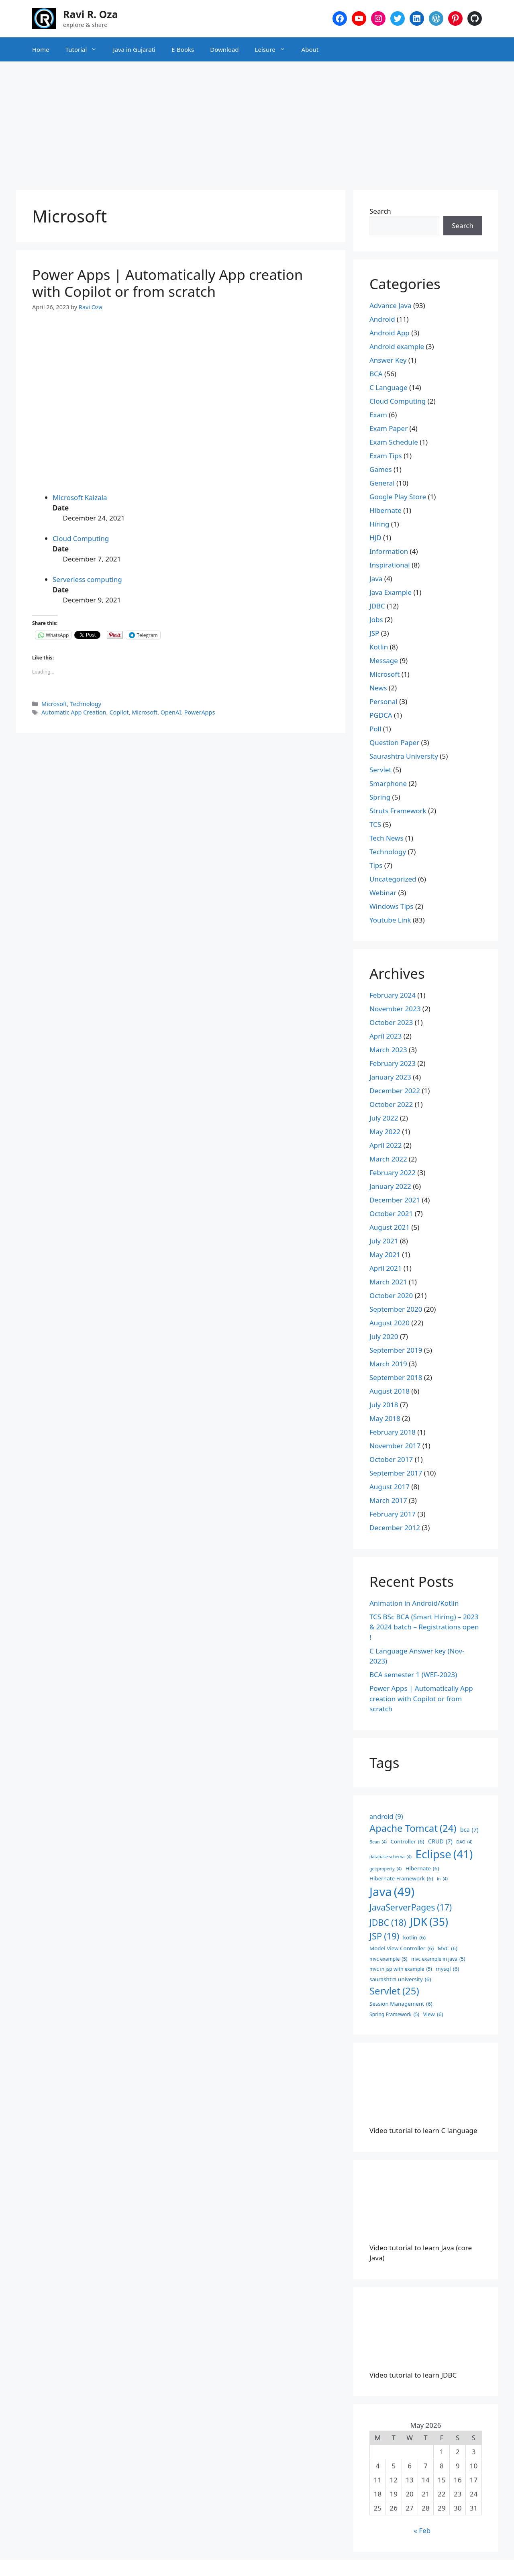 Image resolution: width=514 pixels, height=2576 pixels. Describe the element at coordinates (384, 1936) in the screenshot. I see `JSP [JSP (19 items)]` at that location.